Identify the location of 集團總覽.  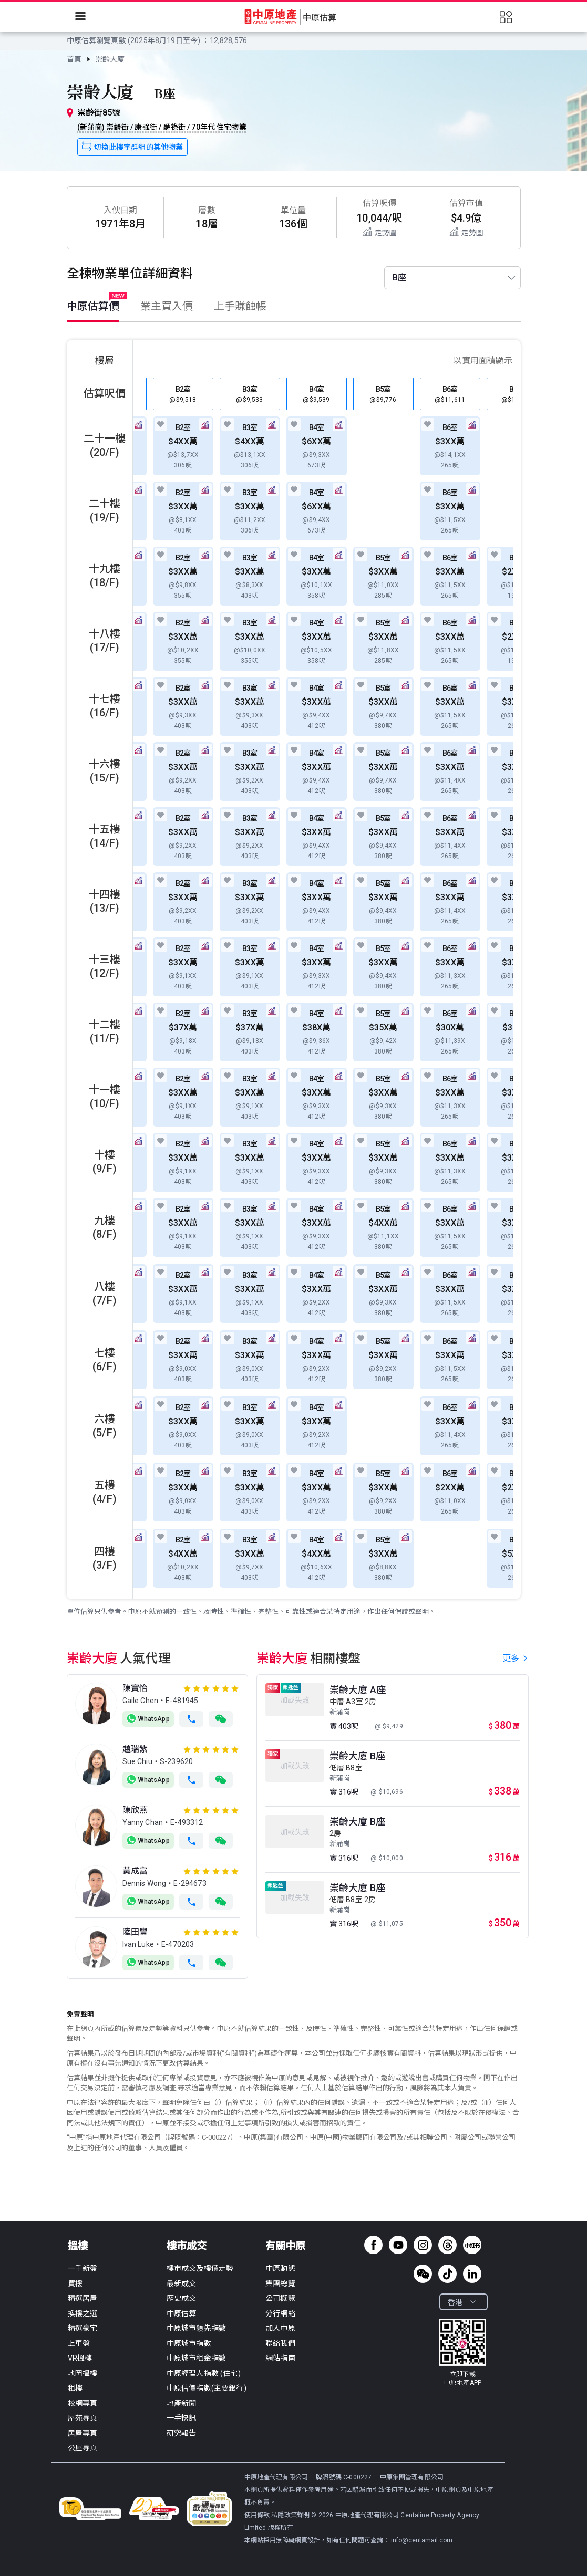
(280, 2283).